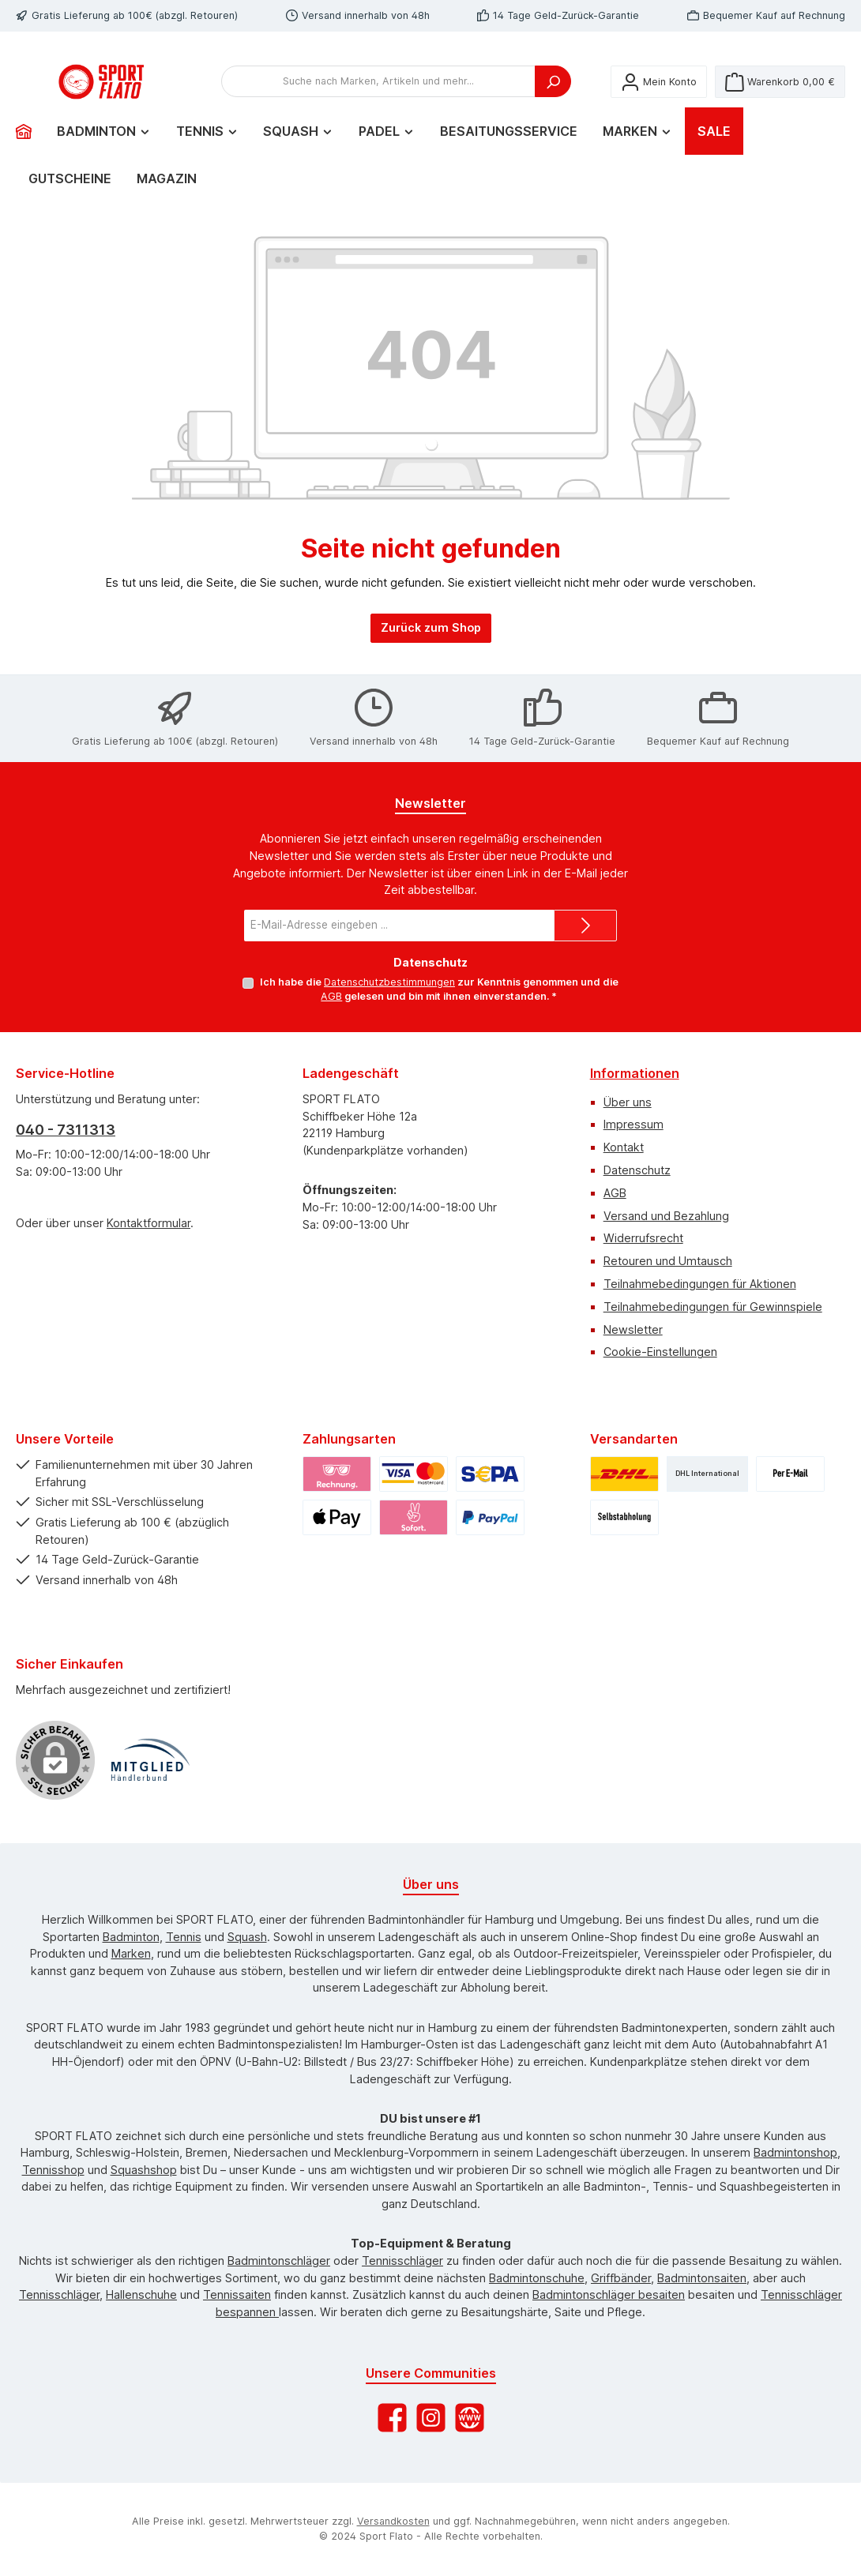 This screenshot has width=861, height=2576. I want to click on Datenschutz, so click(637, 1170).